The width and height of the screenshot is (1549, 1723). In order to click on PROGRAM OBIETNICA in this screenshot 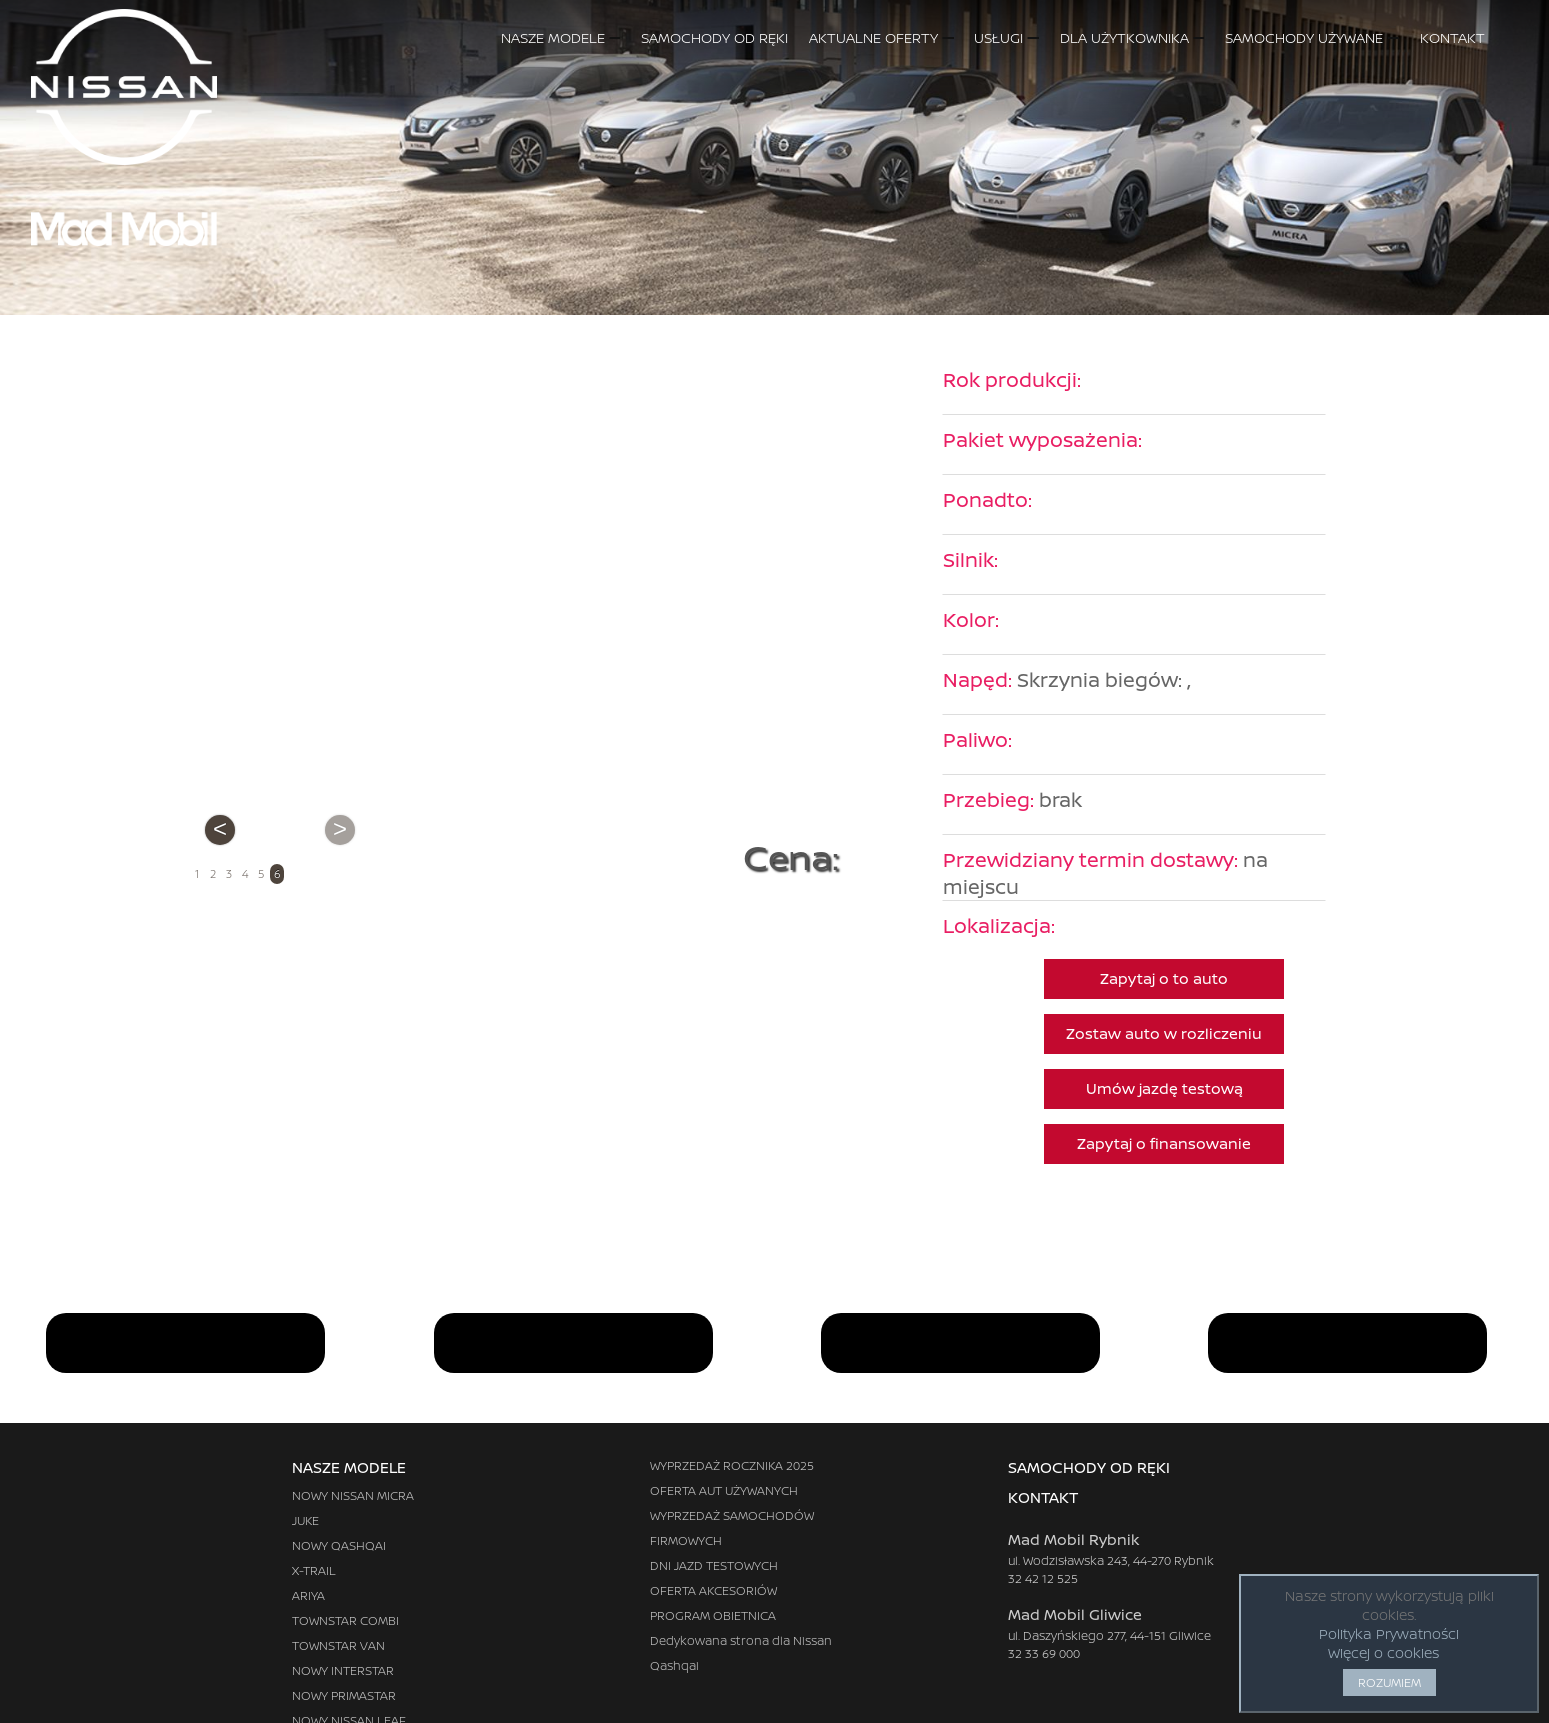, I will do `click(713, 1615)`.